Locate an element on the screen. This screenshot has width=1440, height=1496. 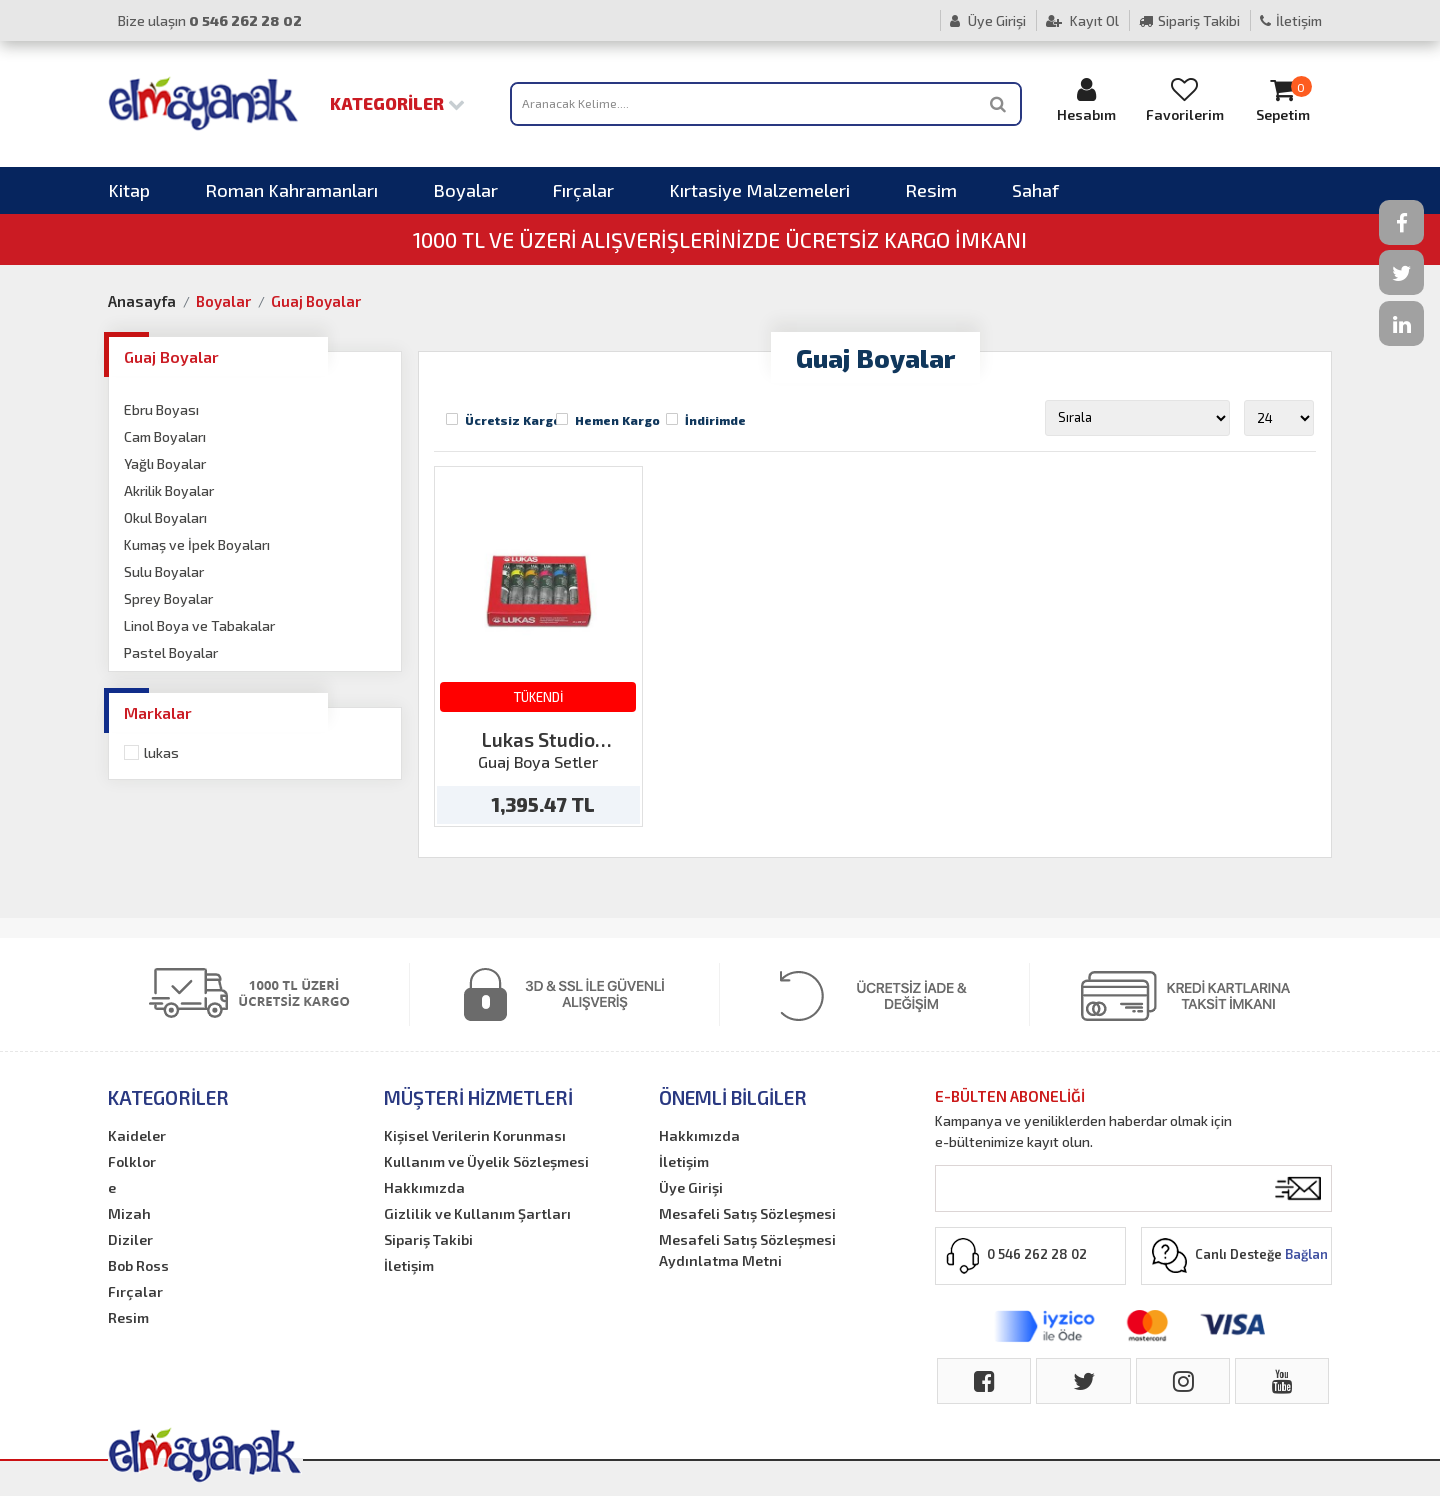
Sulu Boyalar is located at coordinates (164, 571).